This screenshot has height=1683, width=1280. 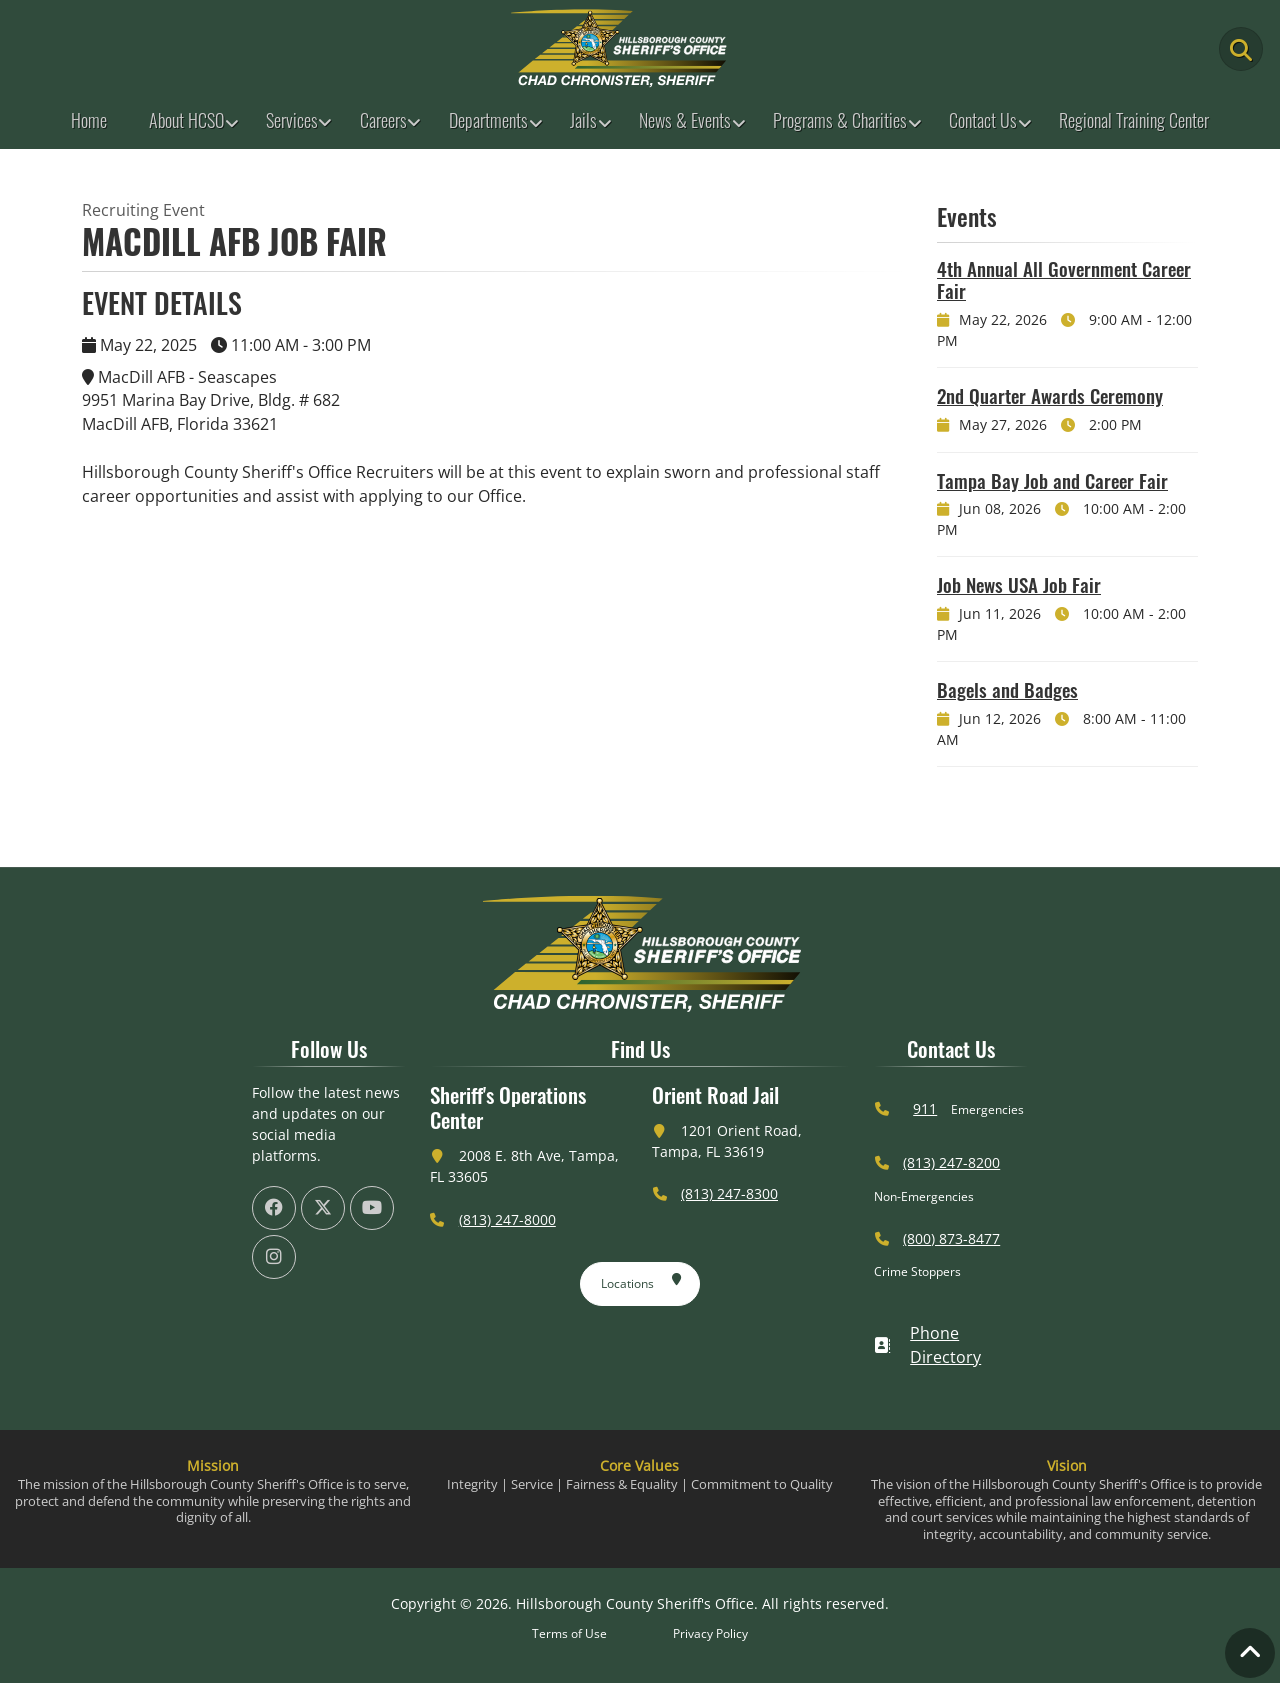 I want to click on [Main Search Button], so click(x=1241, y=49).